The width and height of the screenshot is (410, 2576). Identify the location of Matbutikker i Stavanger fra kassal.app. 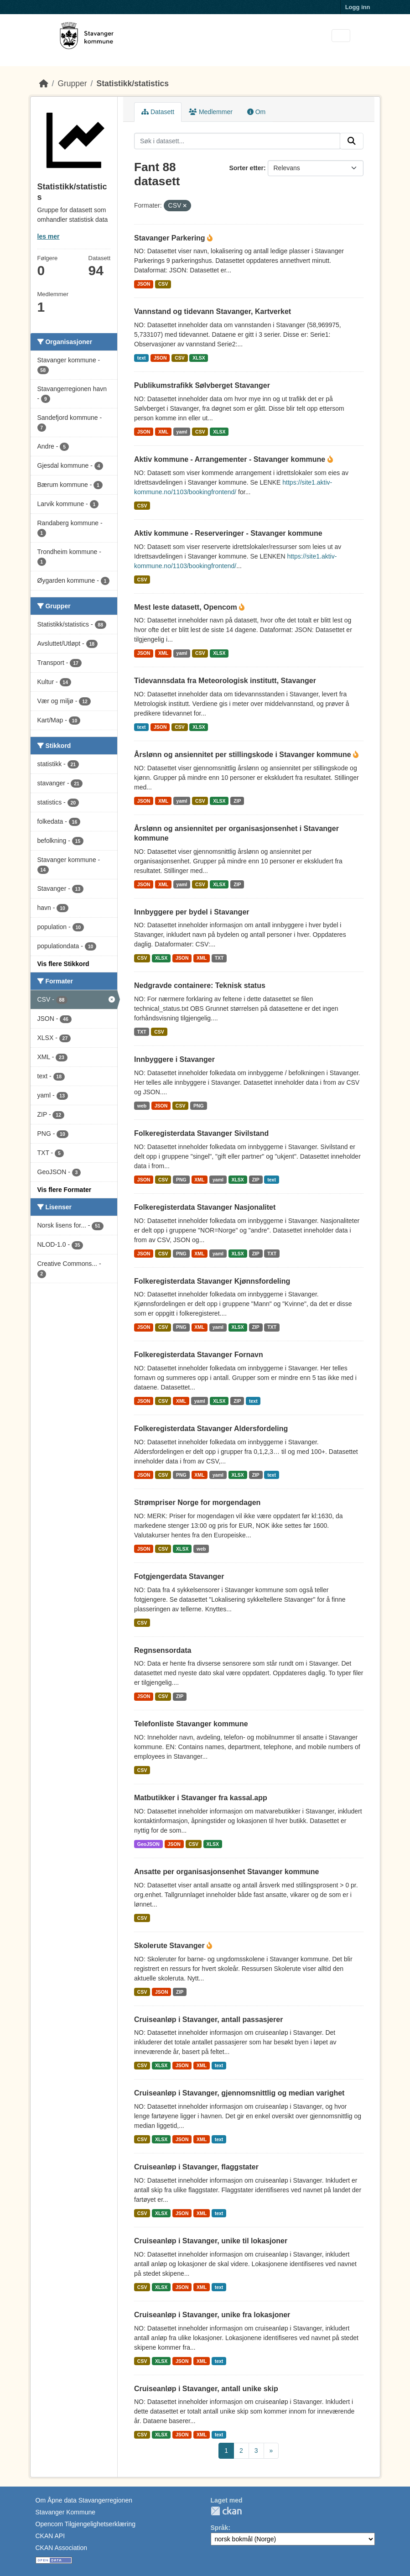
(200, 1798).